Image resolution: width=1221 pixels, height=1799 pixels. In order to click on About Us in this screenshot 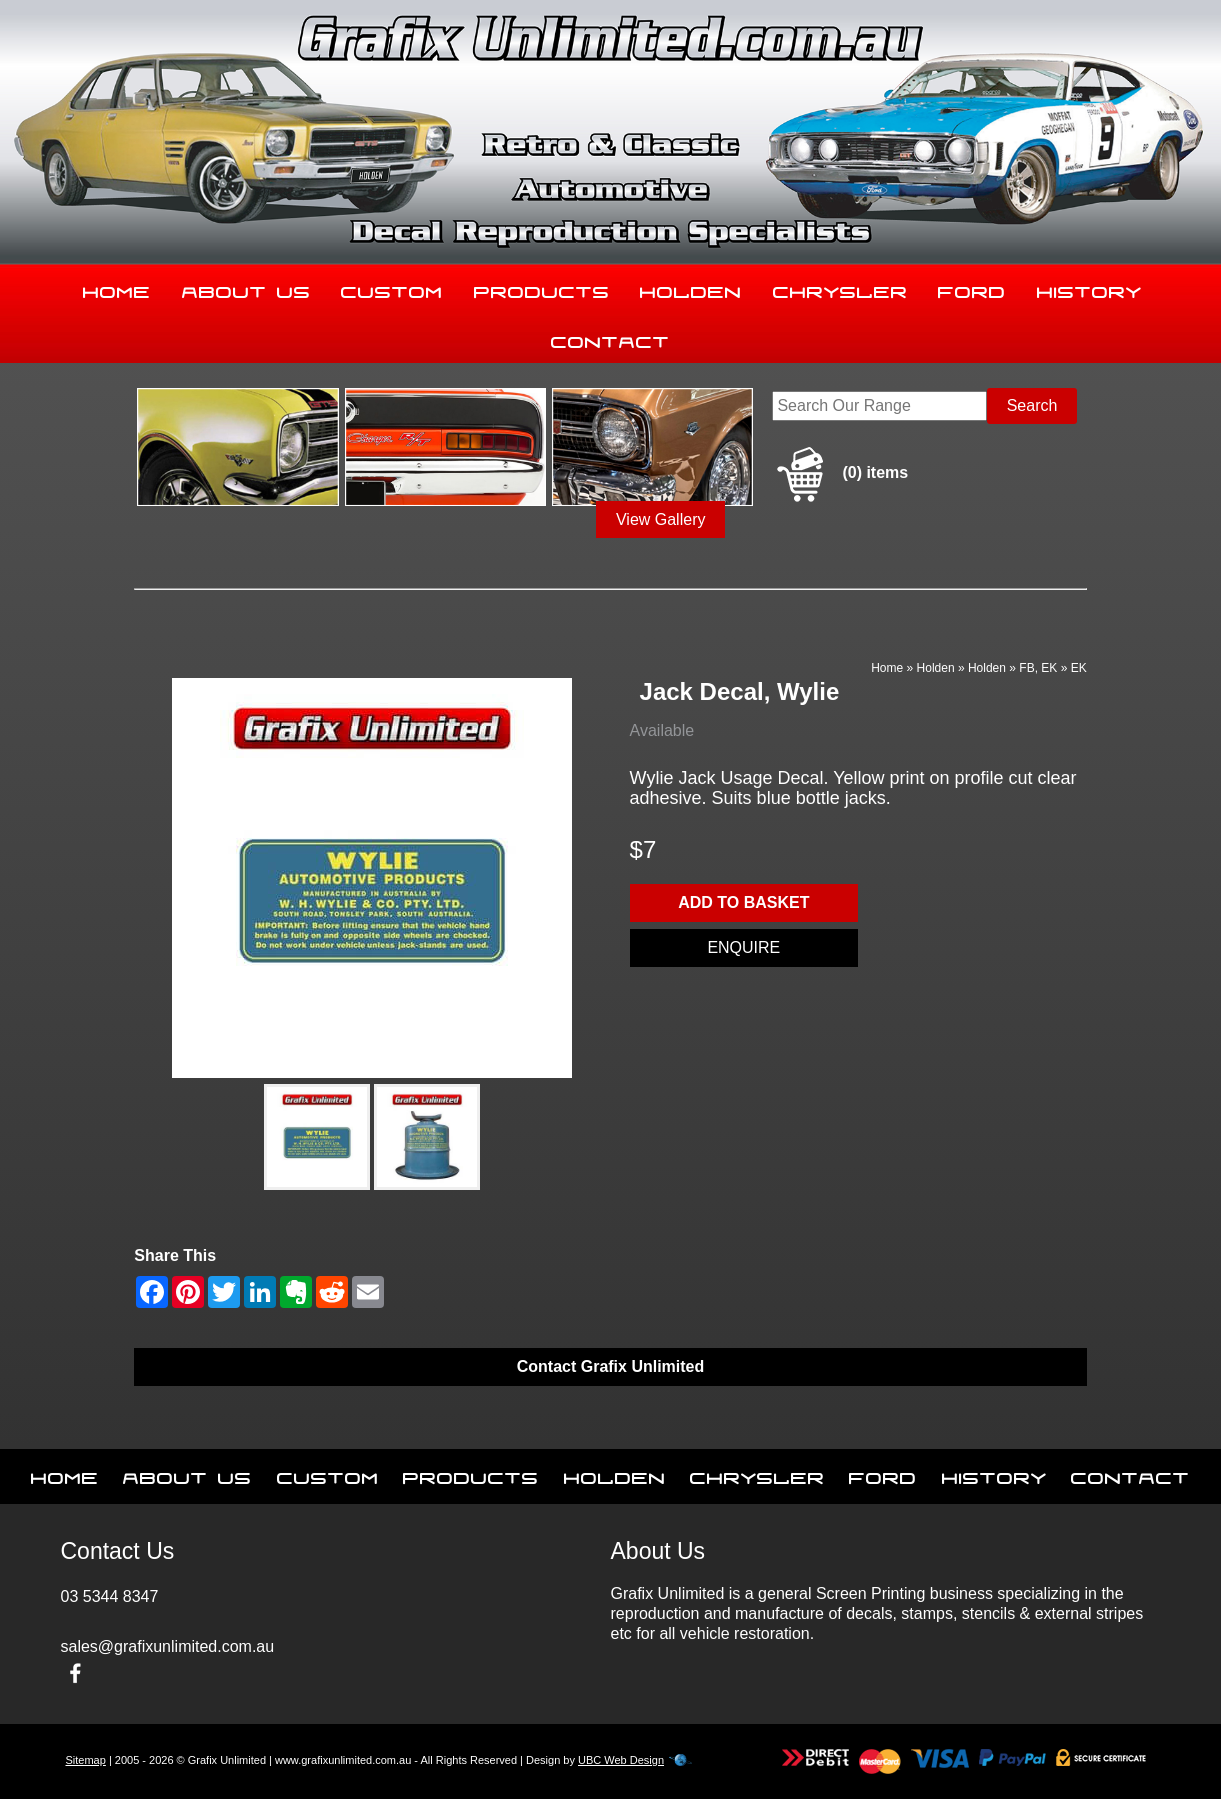, I will do `click(246, 288)`.